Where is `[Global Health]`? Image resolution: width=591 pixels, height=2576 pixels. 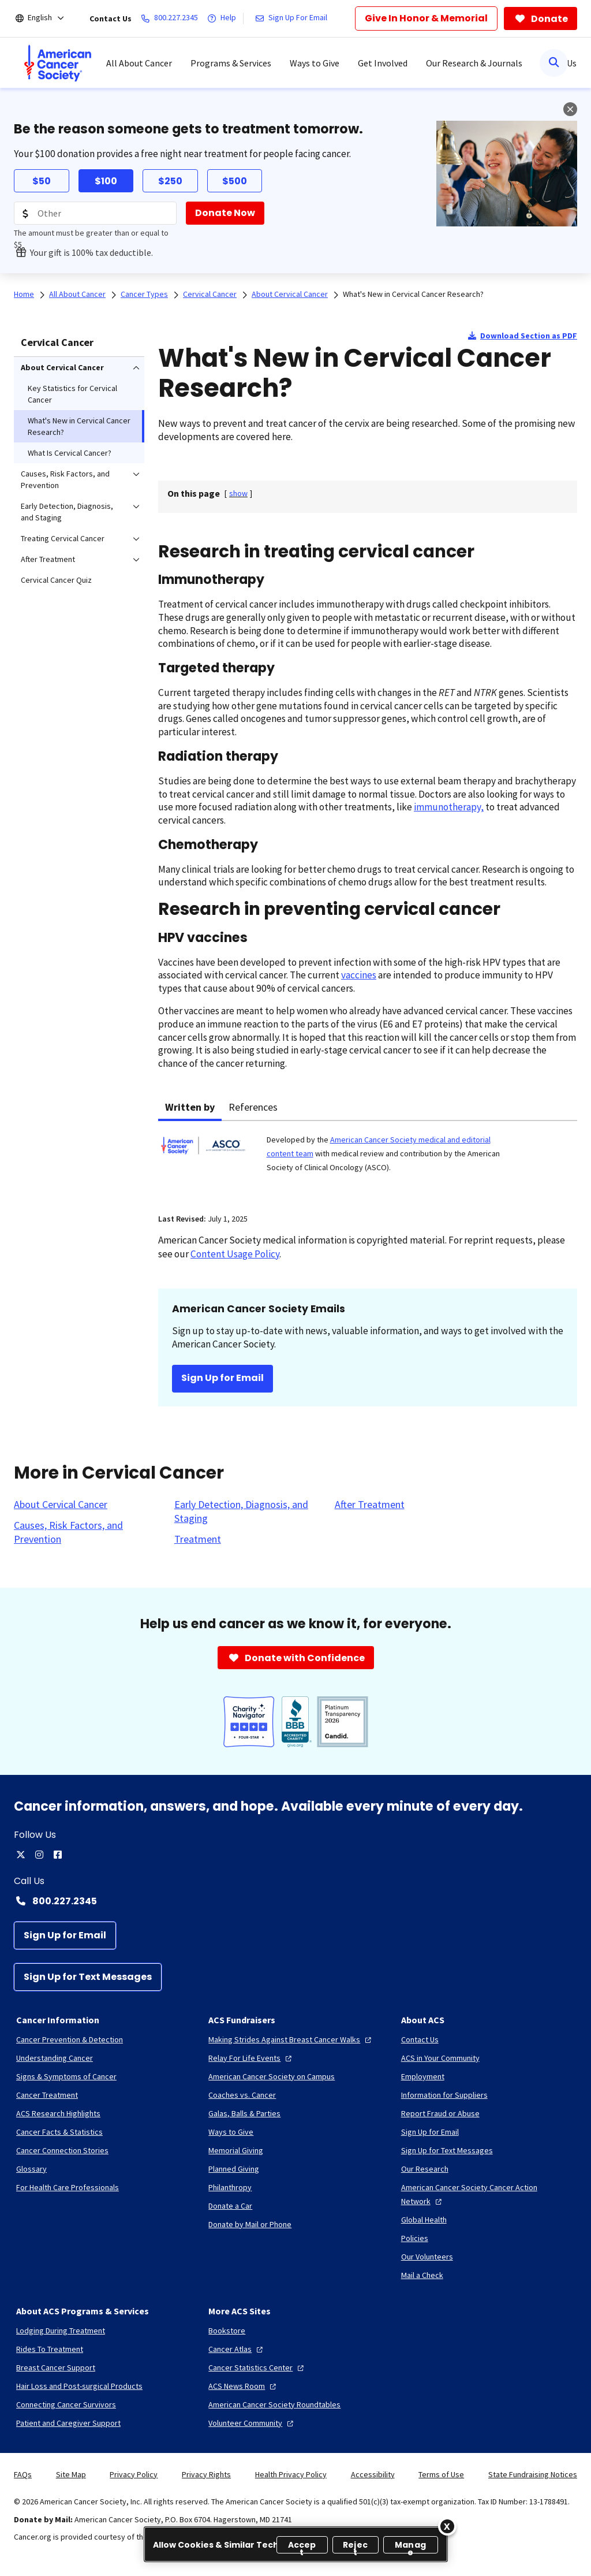 [Global Health] is located at coordinates (424, 2220).